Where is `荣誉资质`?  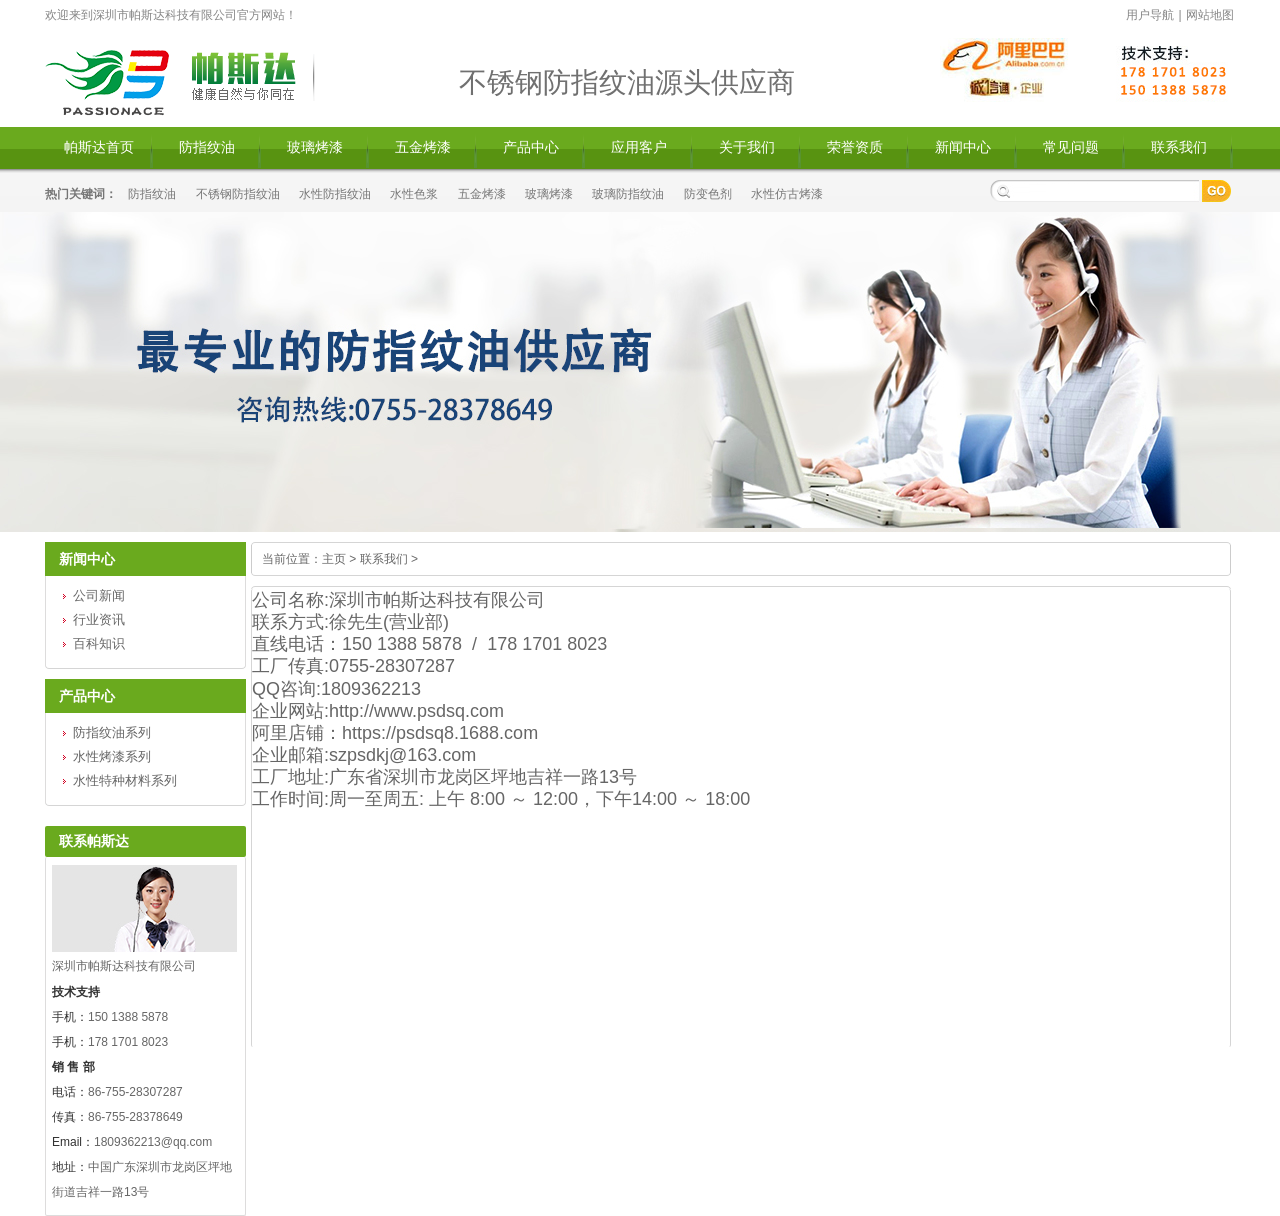 荣誉资质 is located at coordinates (855, 147).